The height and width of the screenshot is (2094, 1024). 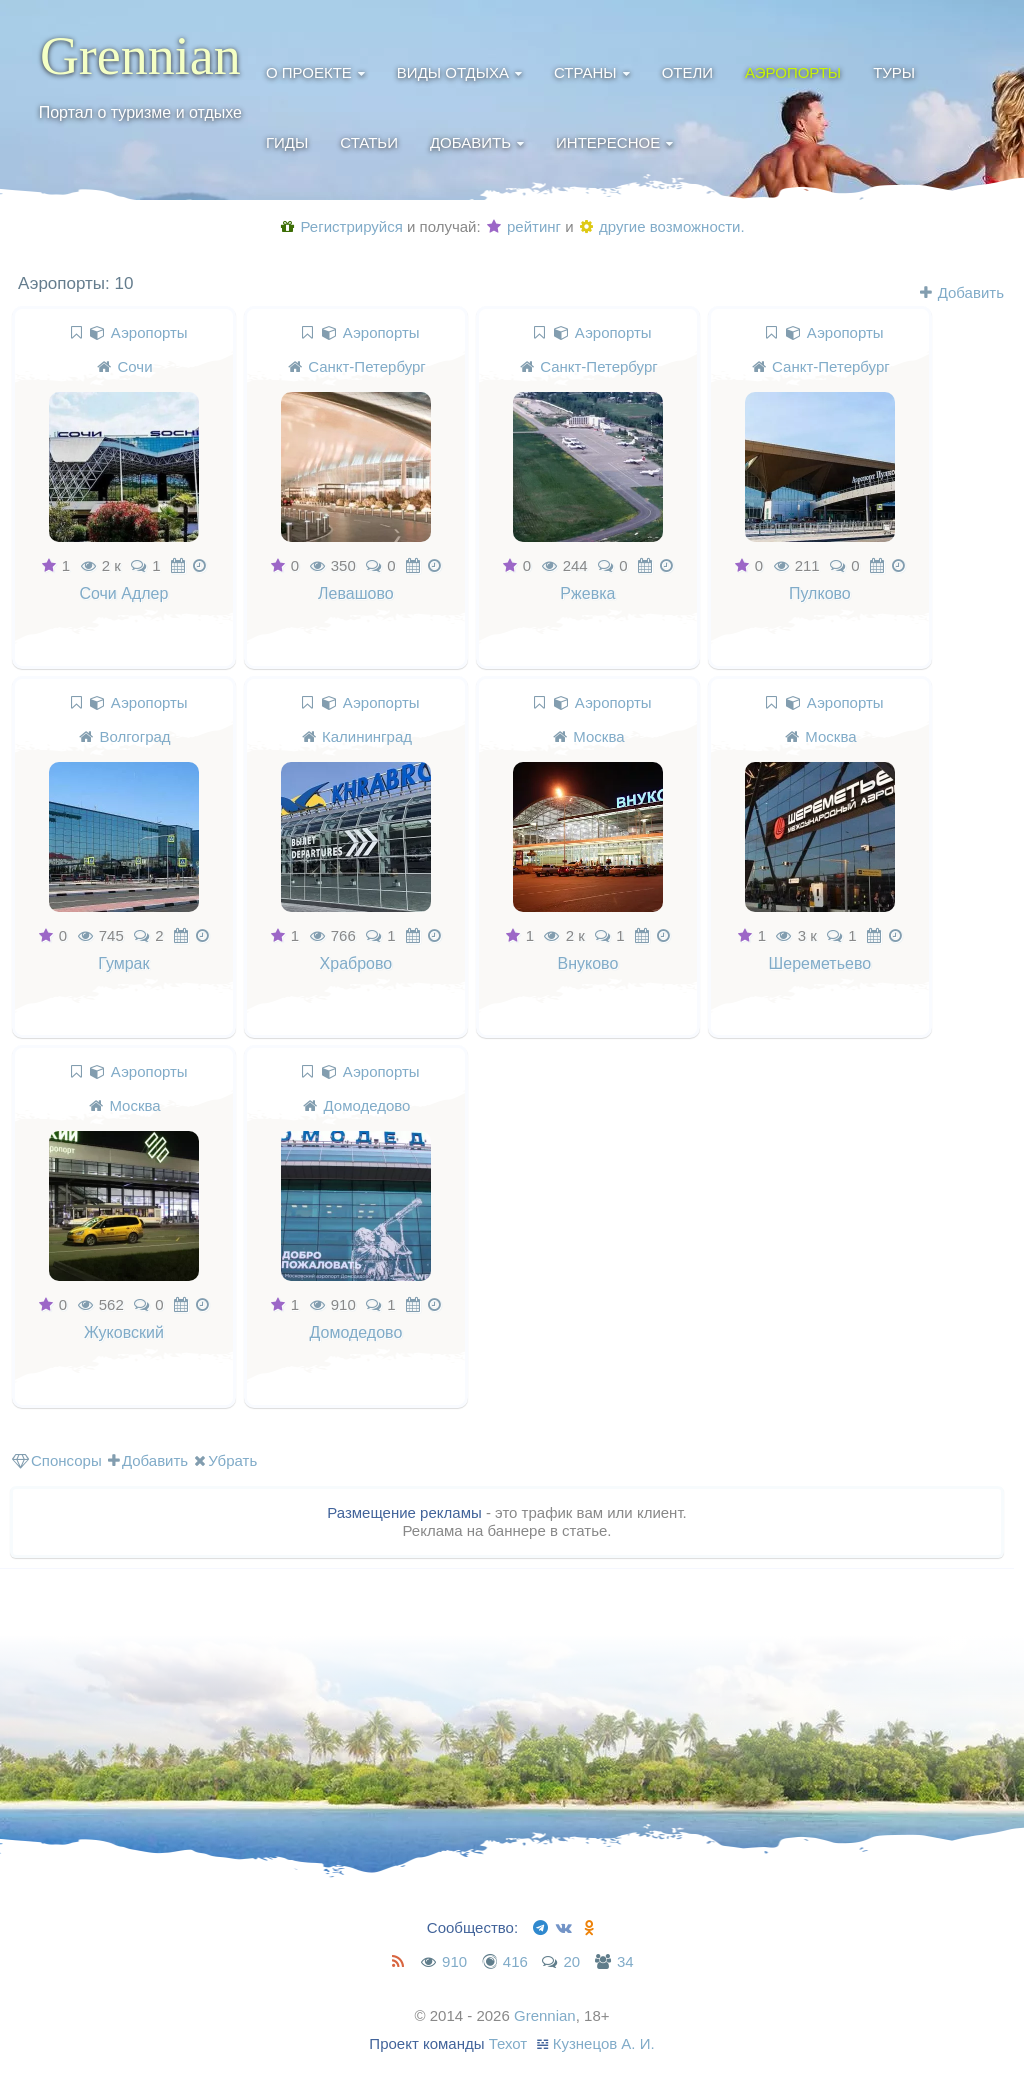 What do you see at coordinates (309, 72) in the screenshot?
I see `О проекте` at bounding box center [309, 72].